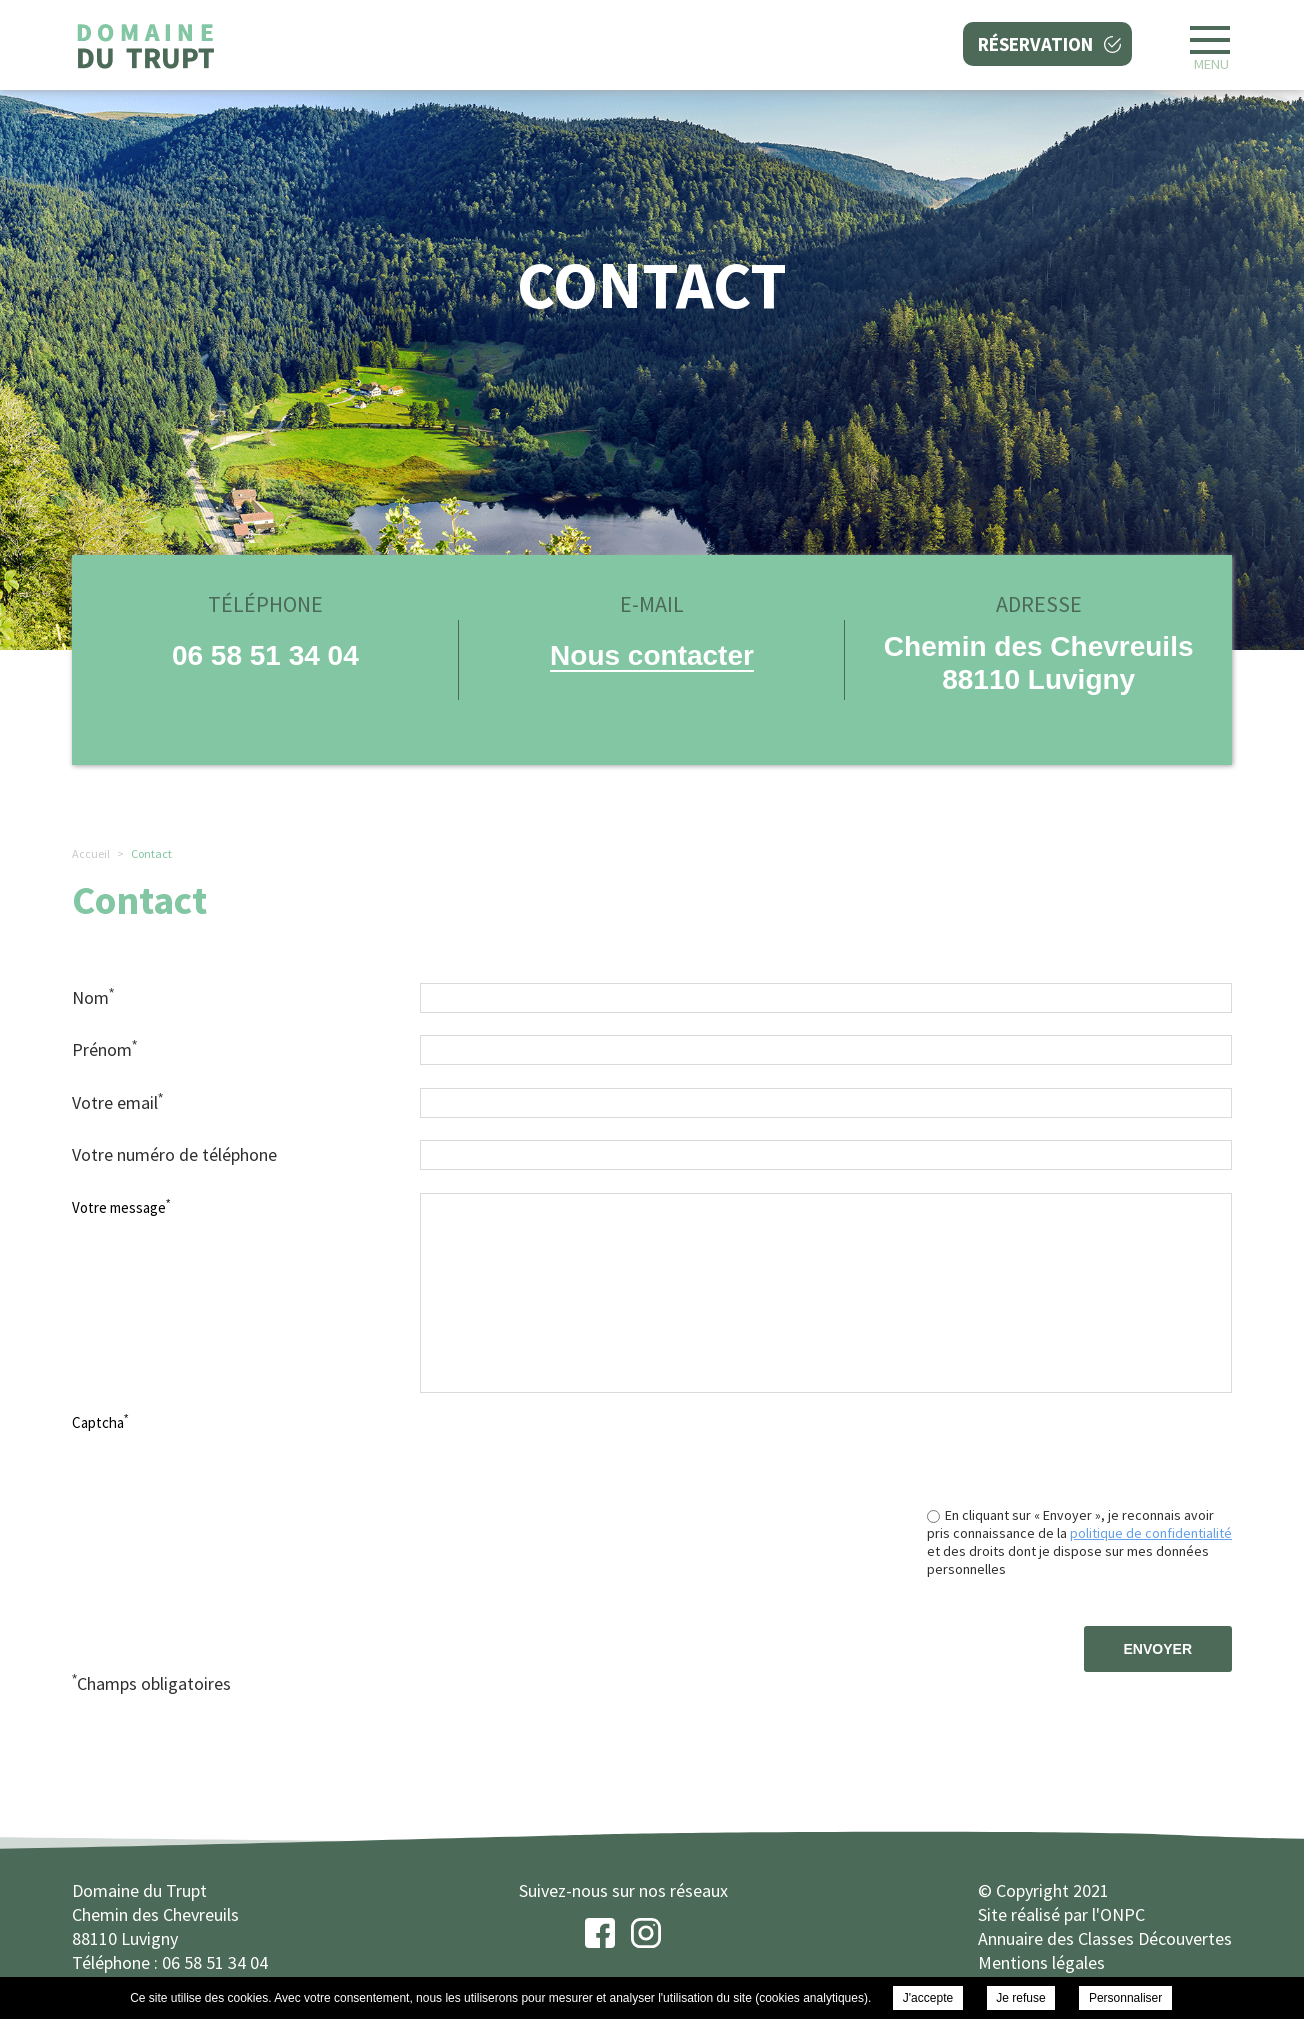 This screenshot has height=2019, width=1304. I want to click on Annuaire des Classes Découvertes, so click(1105, 1938).